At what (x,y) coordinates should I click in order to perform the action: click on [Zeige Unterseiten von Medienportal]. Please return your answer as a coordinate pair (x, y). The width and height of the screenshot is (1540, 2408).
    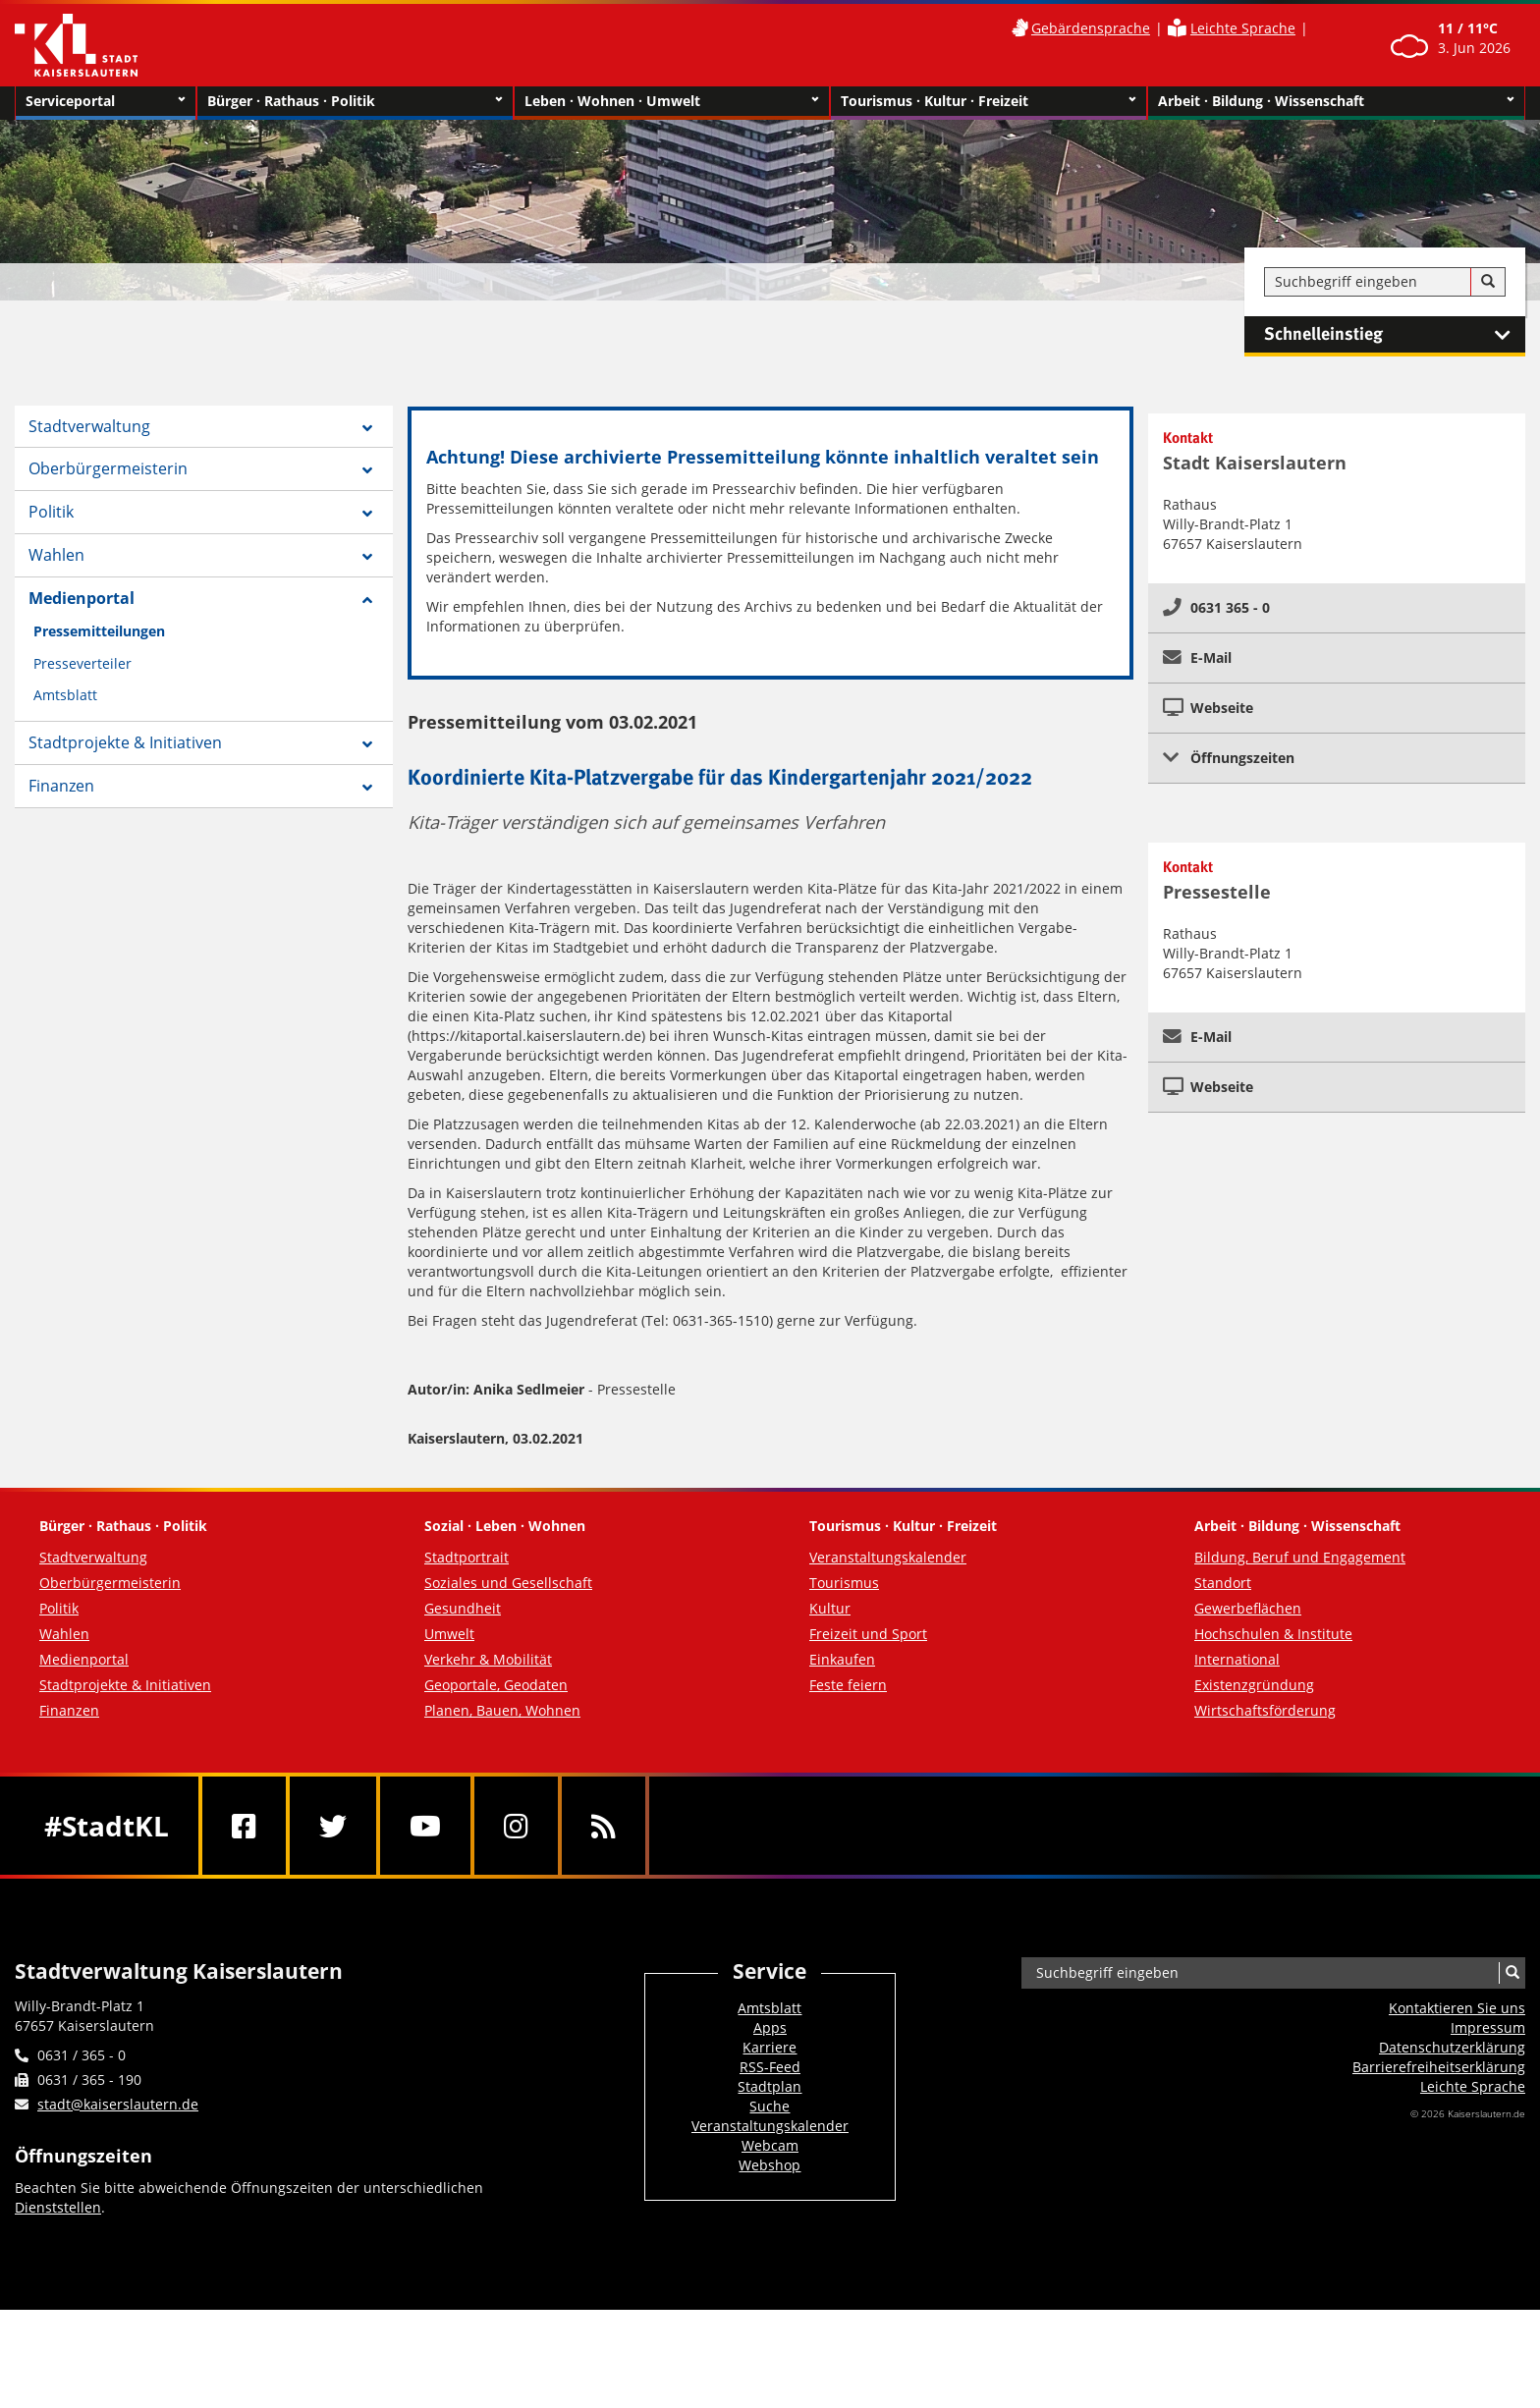
    Looking at the image, I should click on (367, 600).